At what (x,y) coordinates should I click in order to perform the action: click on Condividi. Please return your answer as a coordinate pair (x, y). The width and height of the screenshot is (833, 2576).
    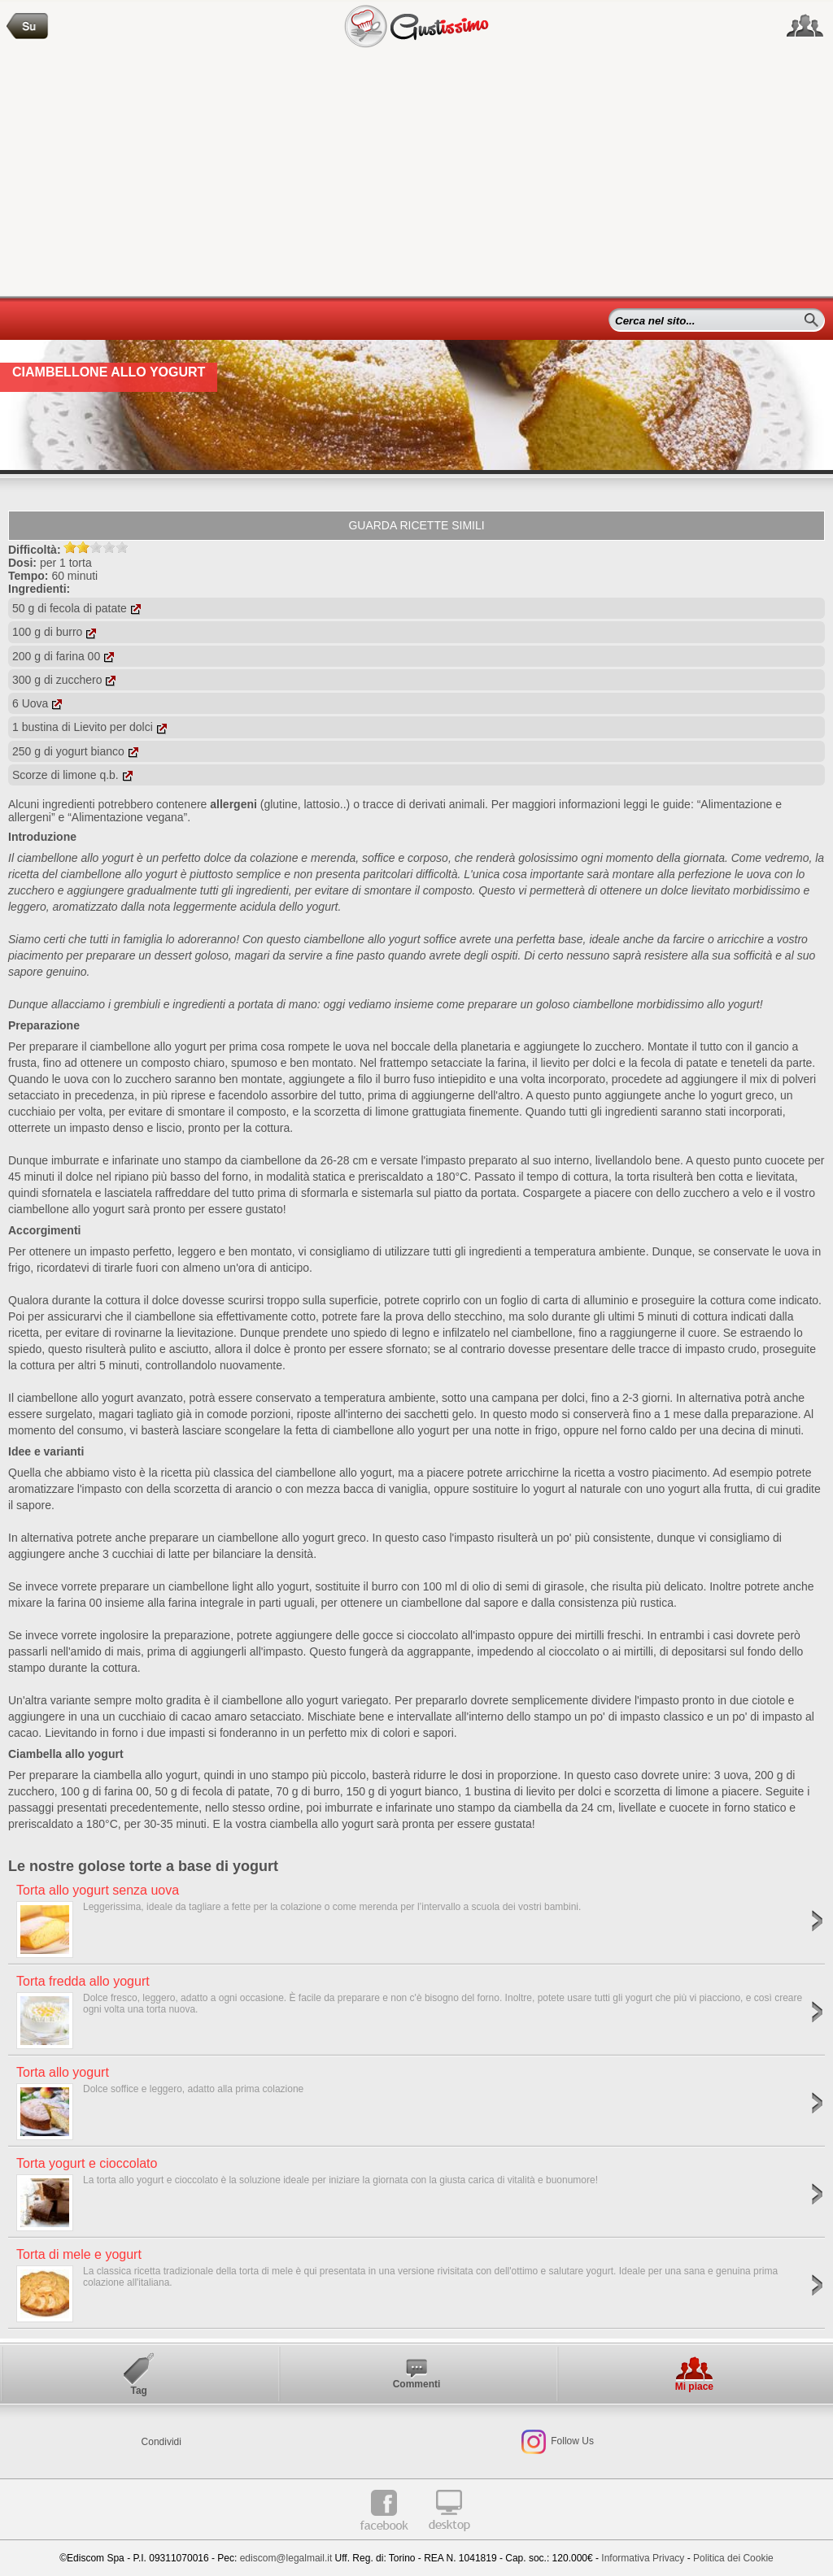
    Looking at the image, I should click on (161, 2442).